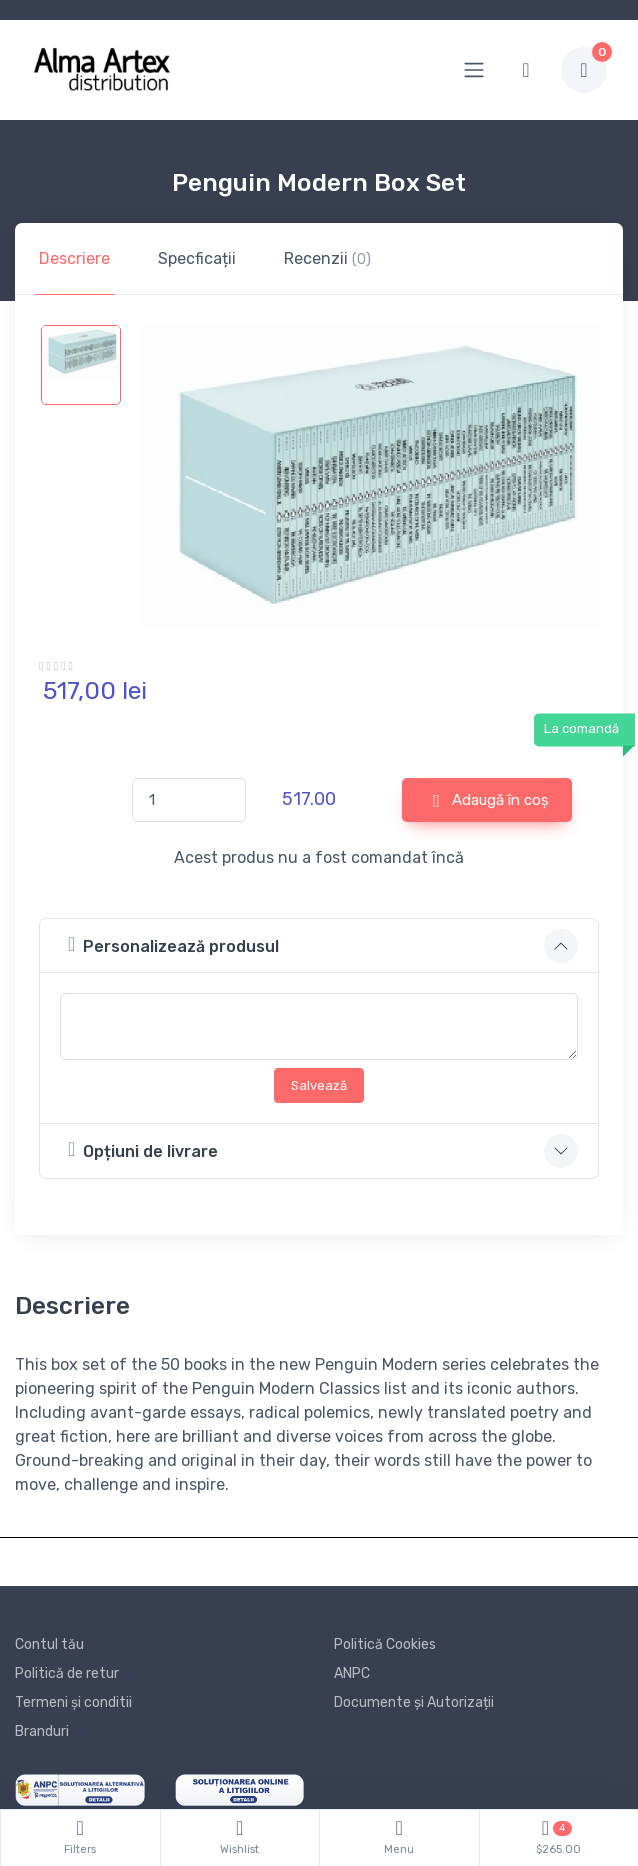 The height and width of the screenshot is (1866, 638). I want to click on Salvează, so click(319, 1085).